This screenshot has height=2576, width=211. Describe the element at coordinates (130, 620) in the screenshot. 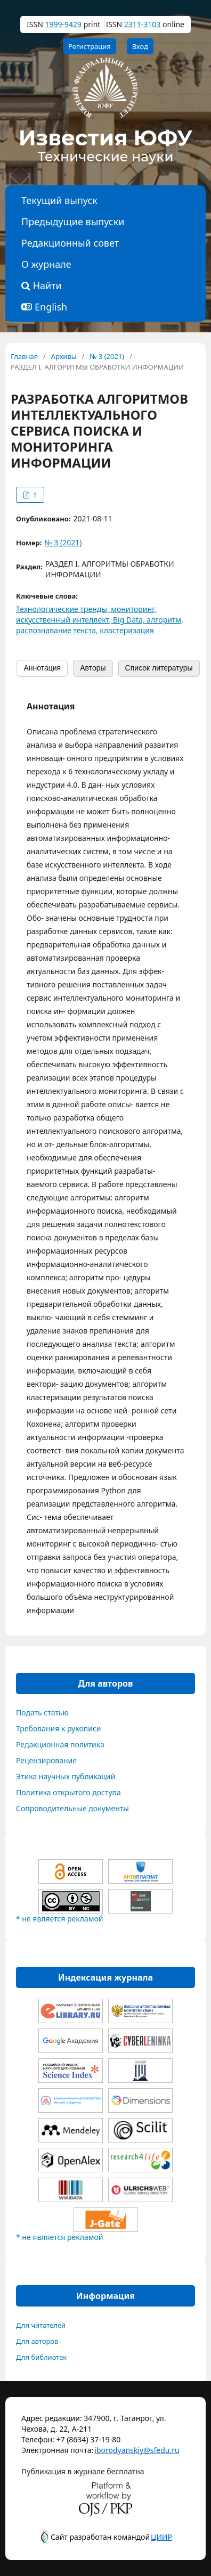

I see `Big Data,` at that location.